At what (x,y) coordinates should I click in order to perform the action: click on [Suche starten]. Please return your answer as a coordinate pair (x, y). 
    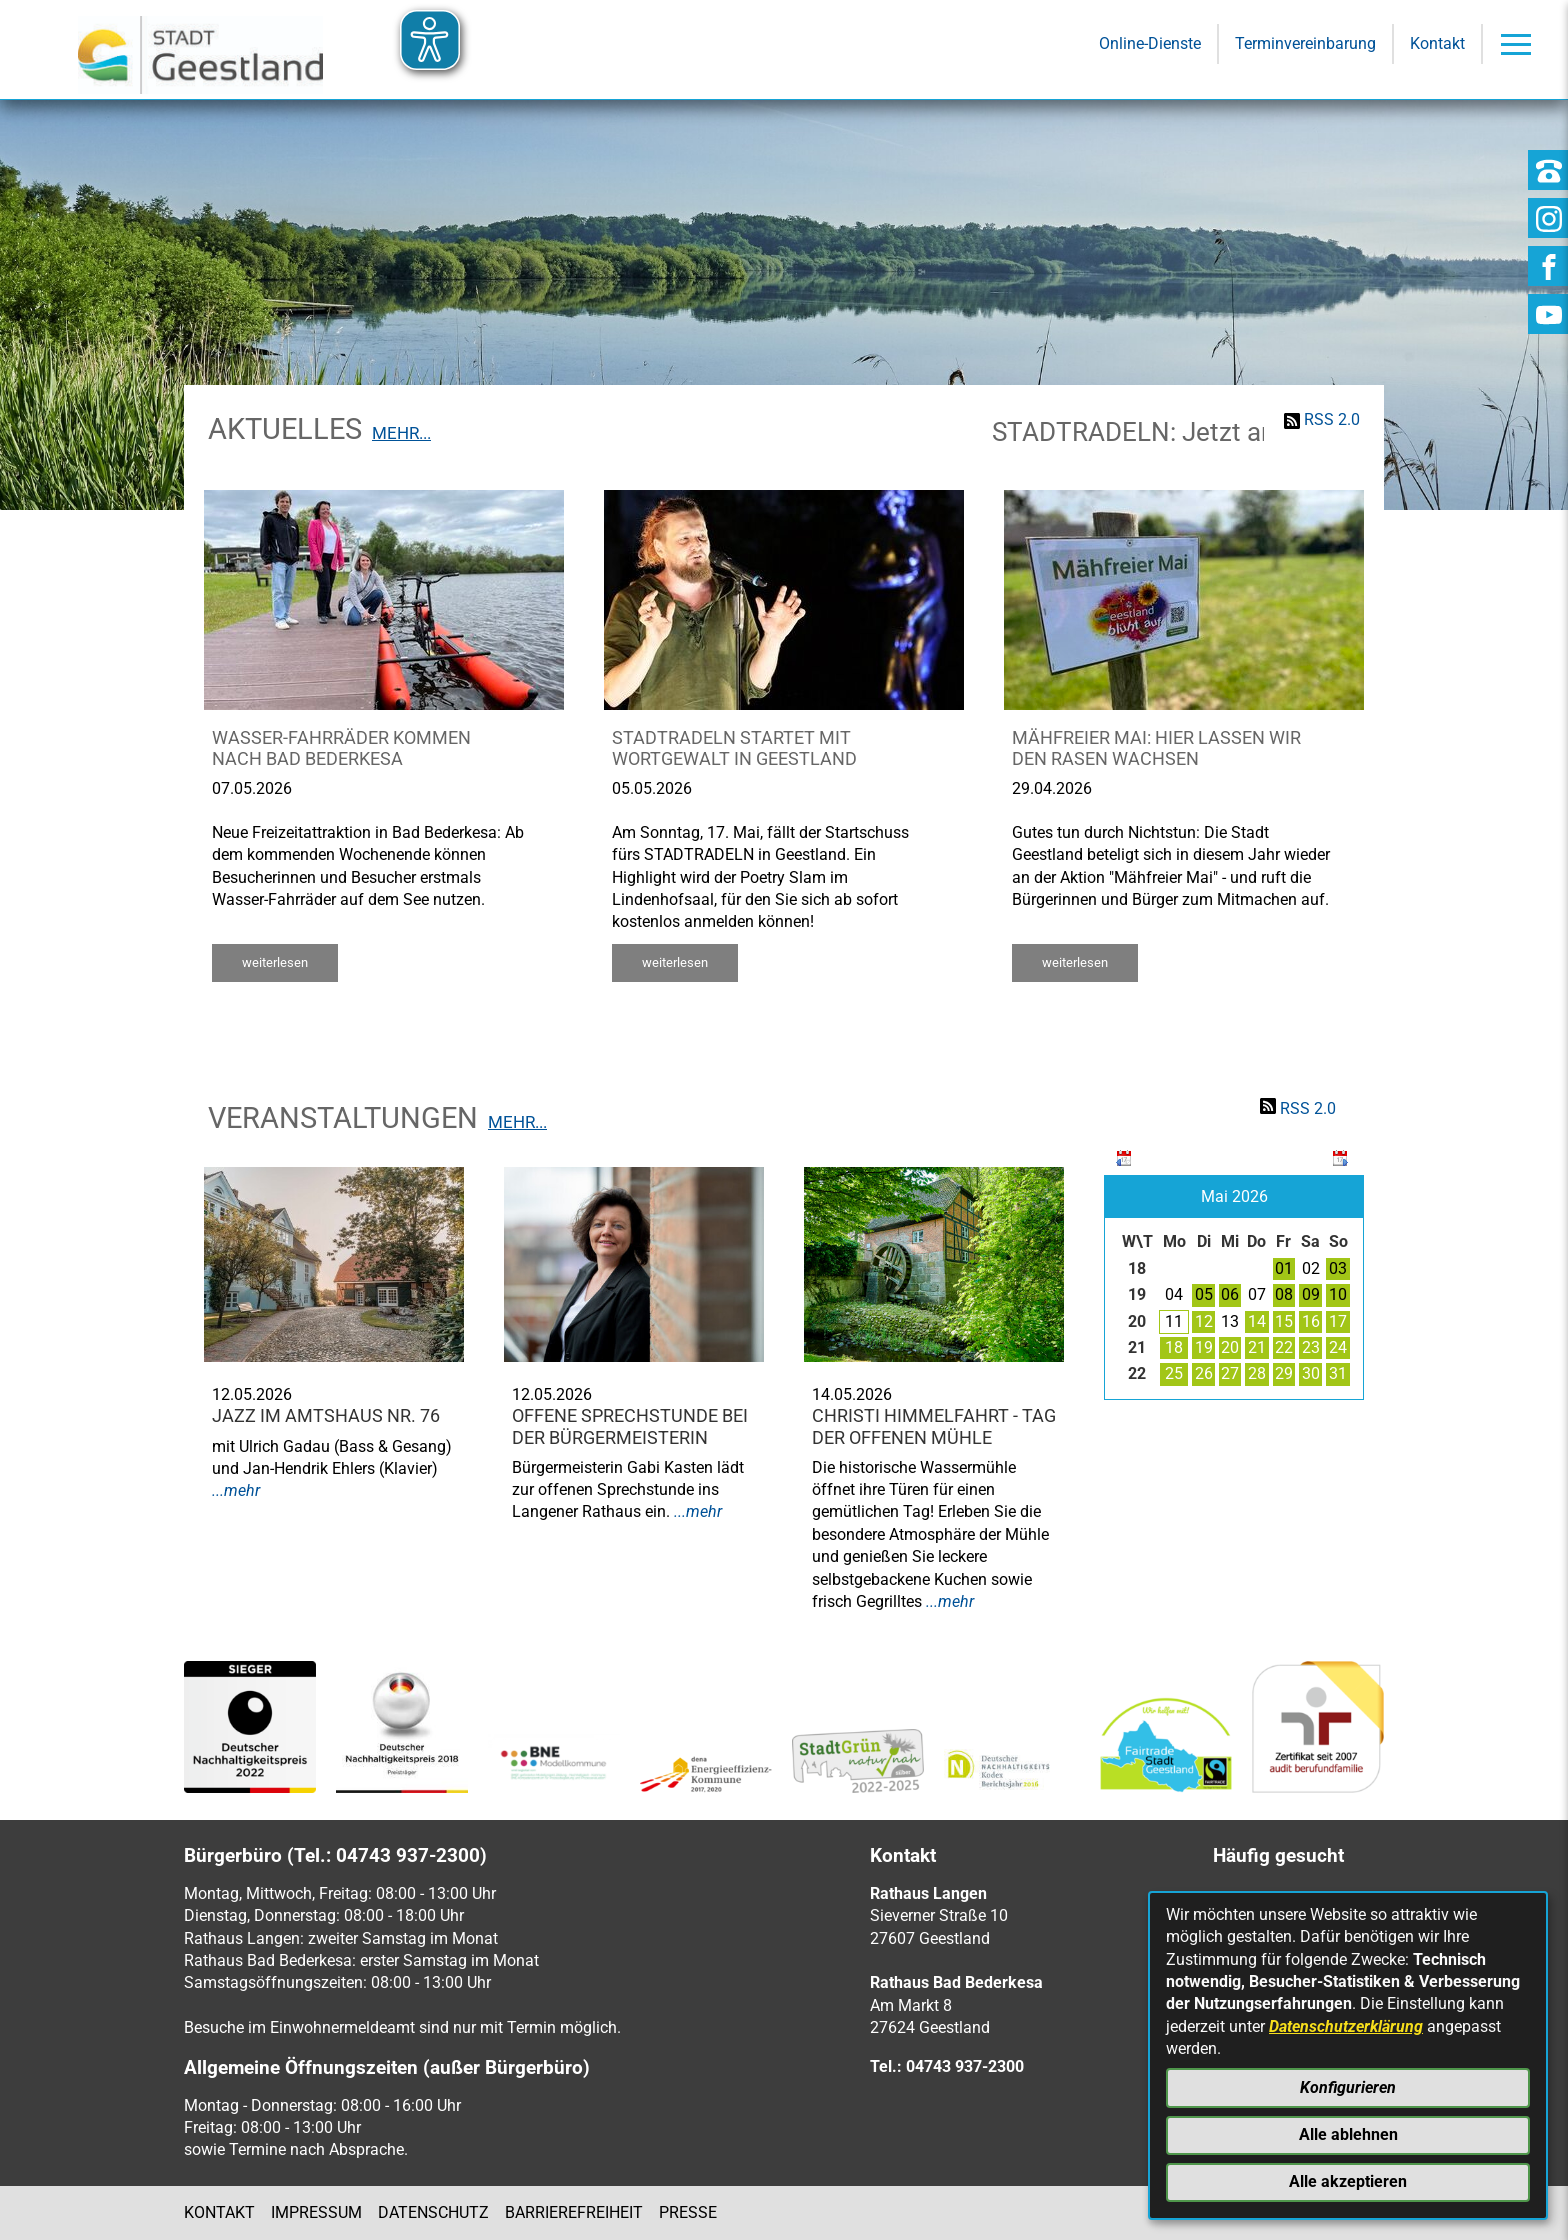
    Looking at the image, I should click on (1074, 239).